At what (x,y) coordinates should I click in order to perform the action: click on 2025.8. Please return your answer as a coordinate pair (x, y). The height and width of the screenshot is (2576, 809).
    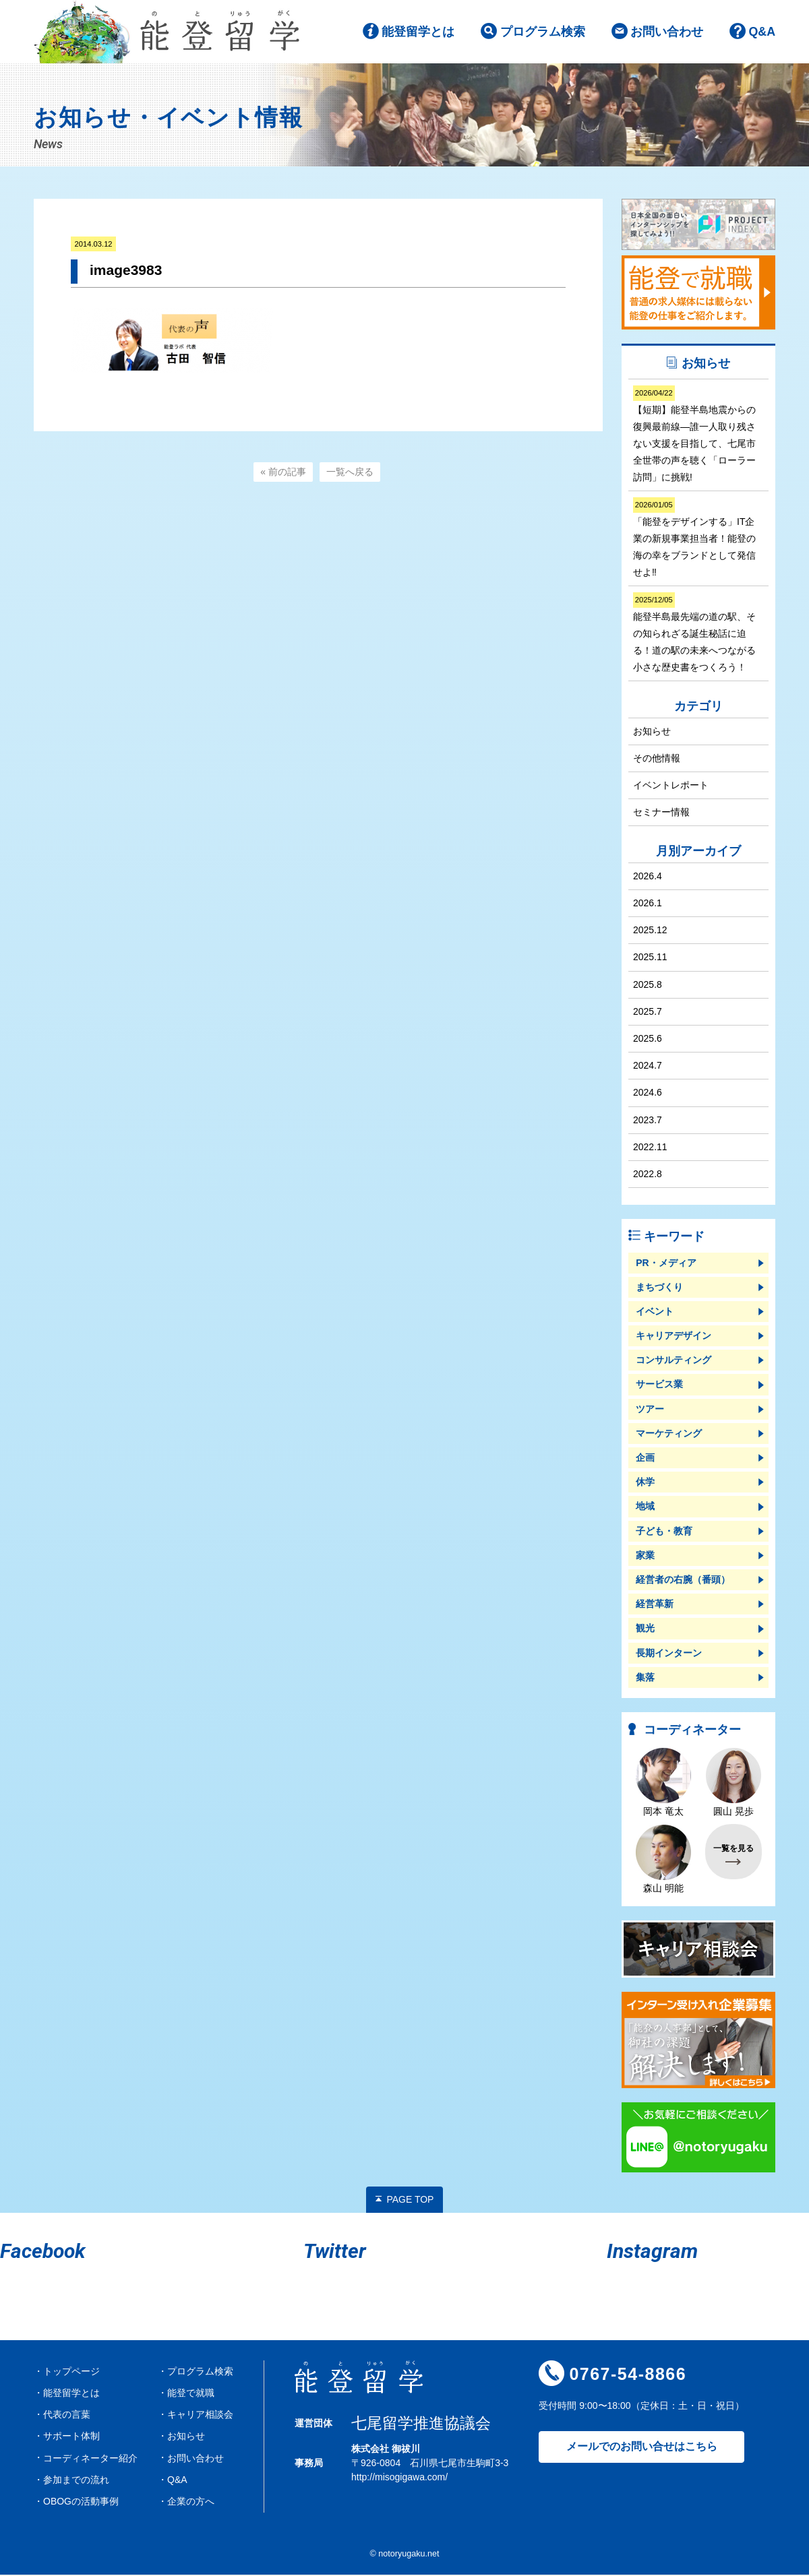
    Looking at the image, I should click on (647, 985).